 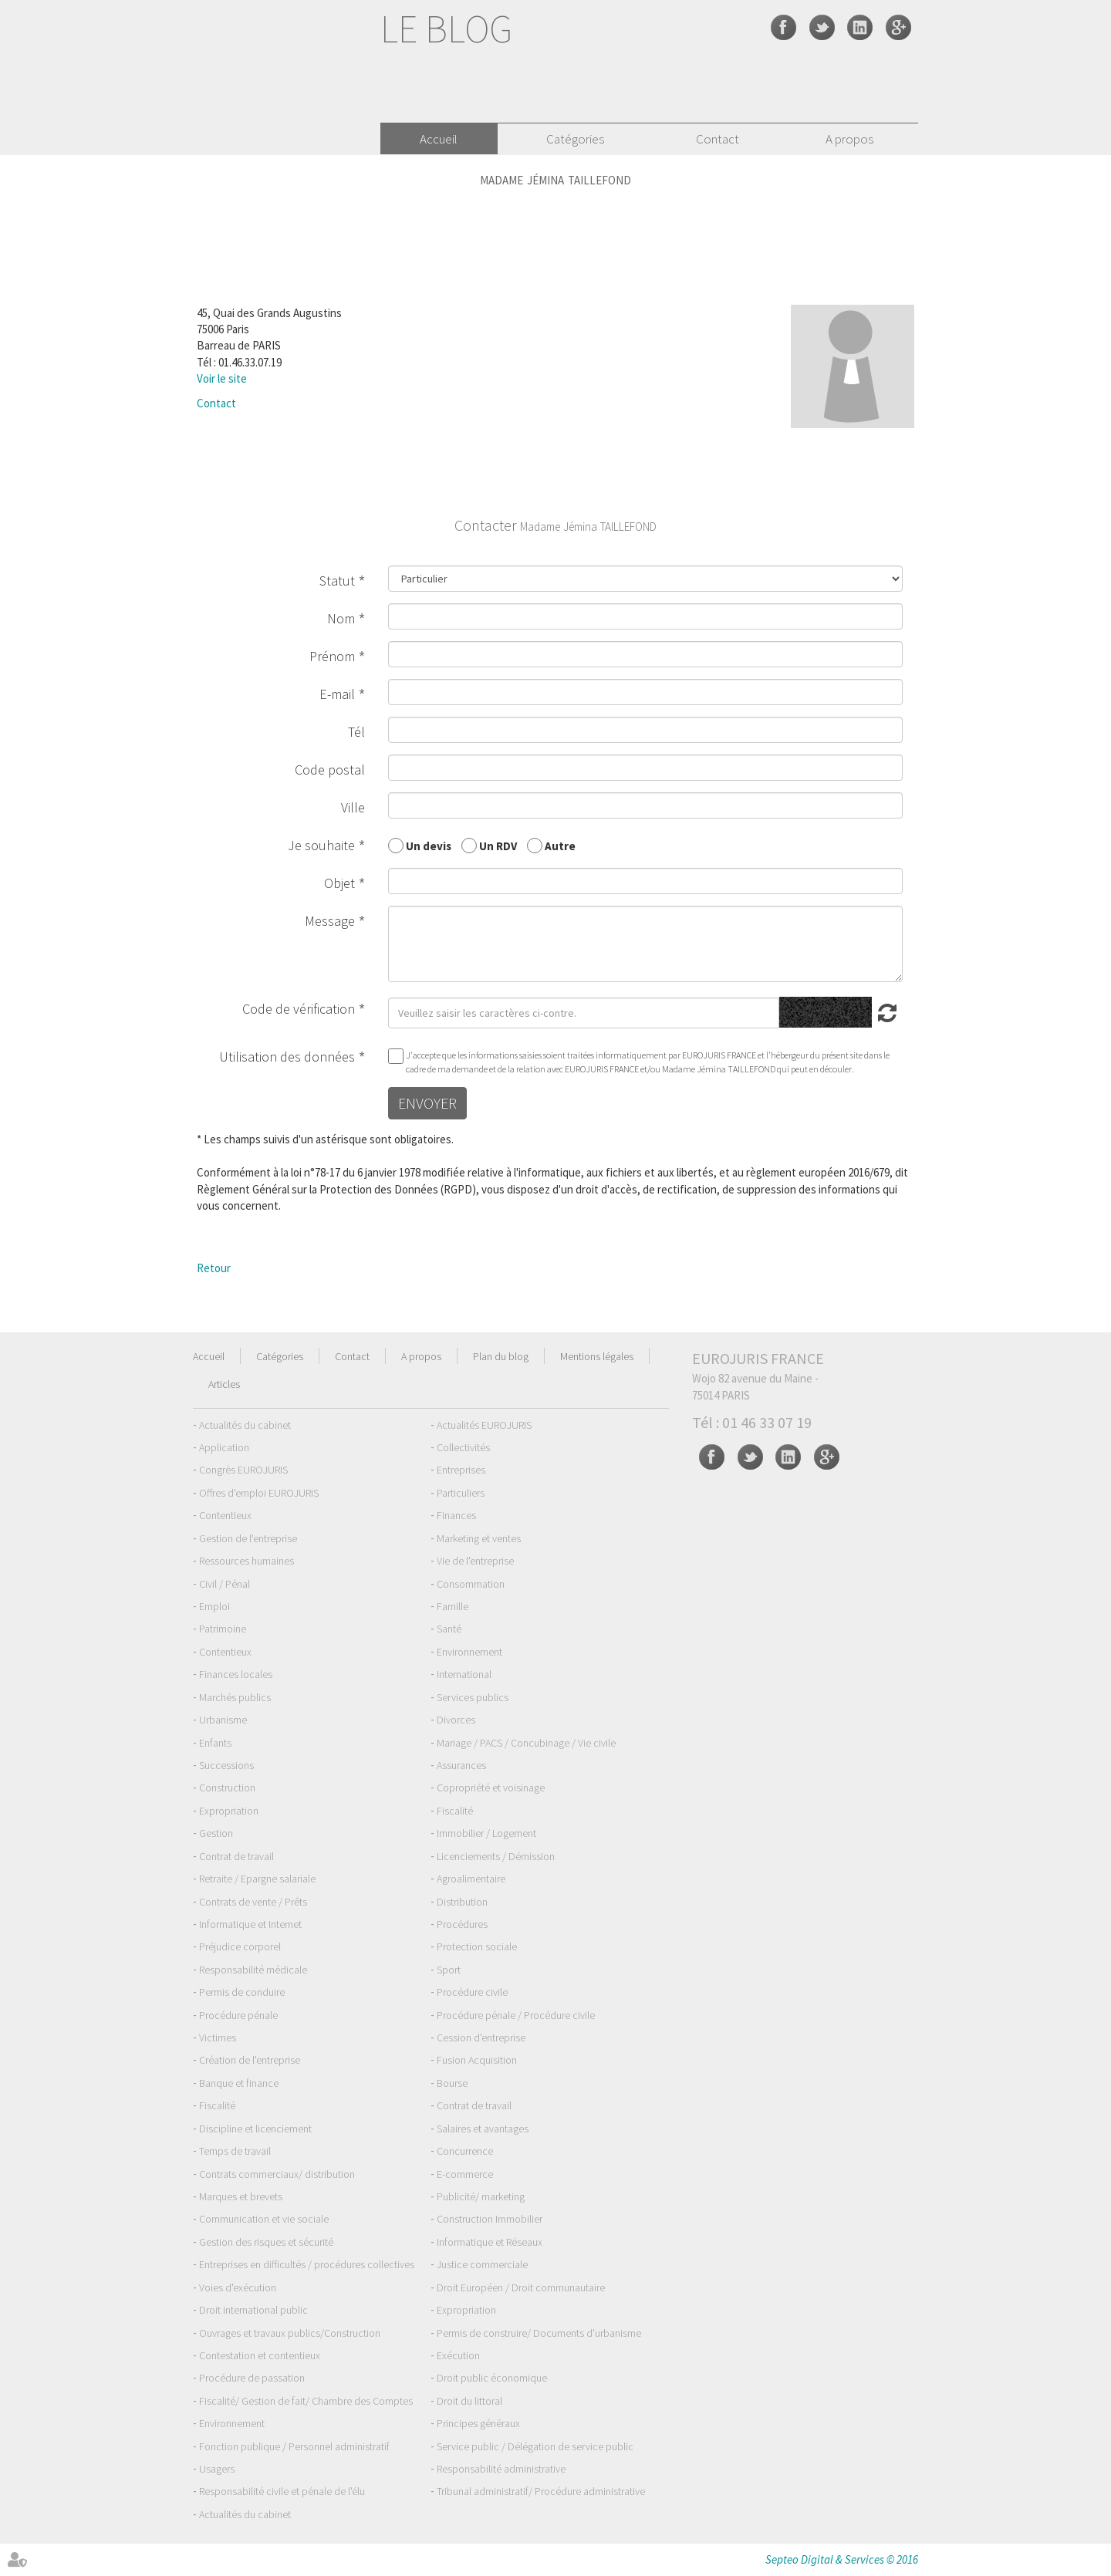 I want to click on Responsabilité médicale, so click(x=253, y=1970).